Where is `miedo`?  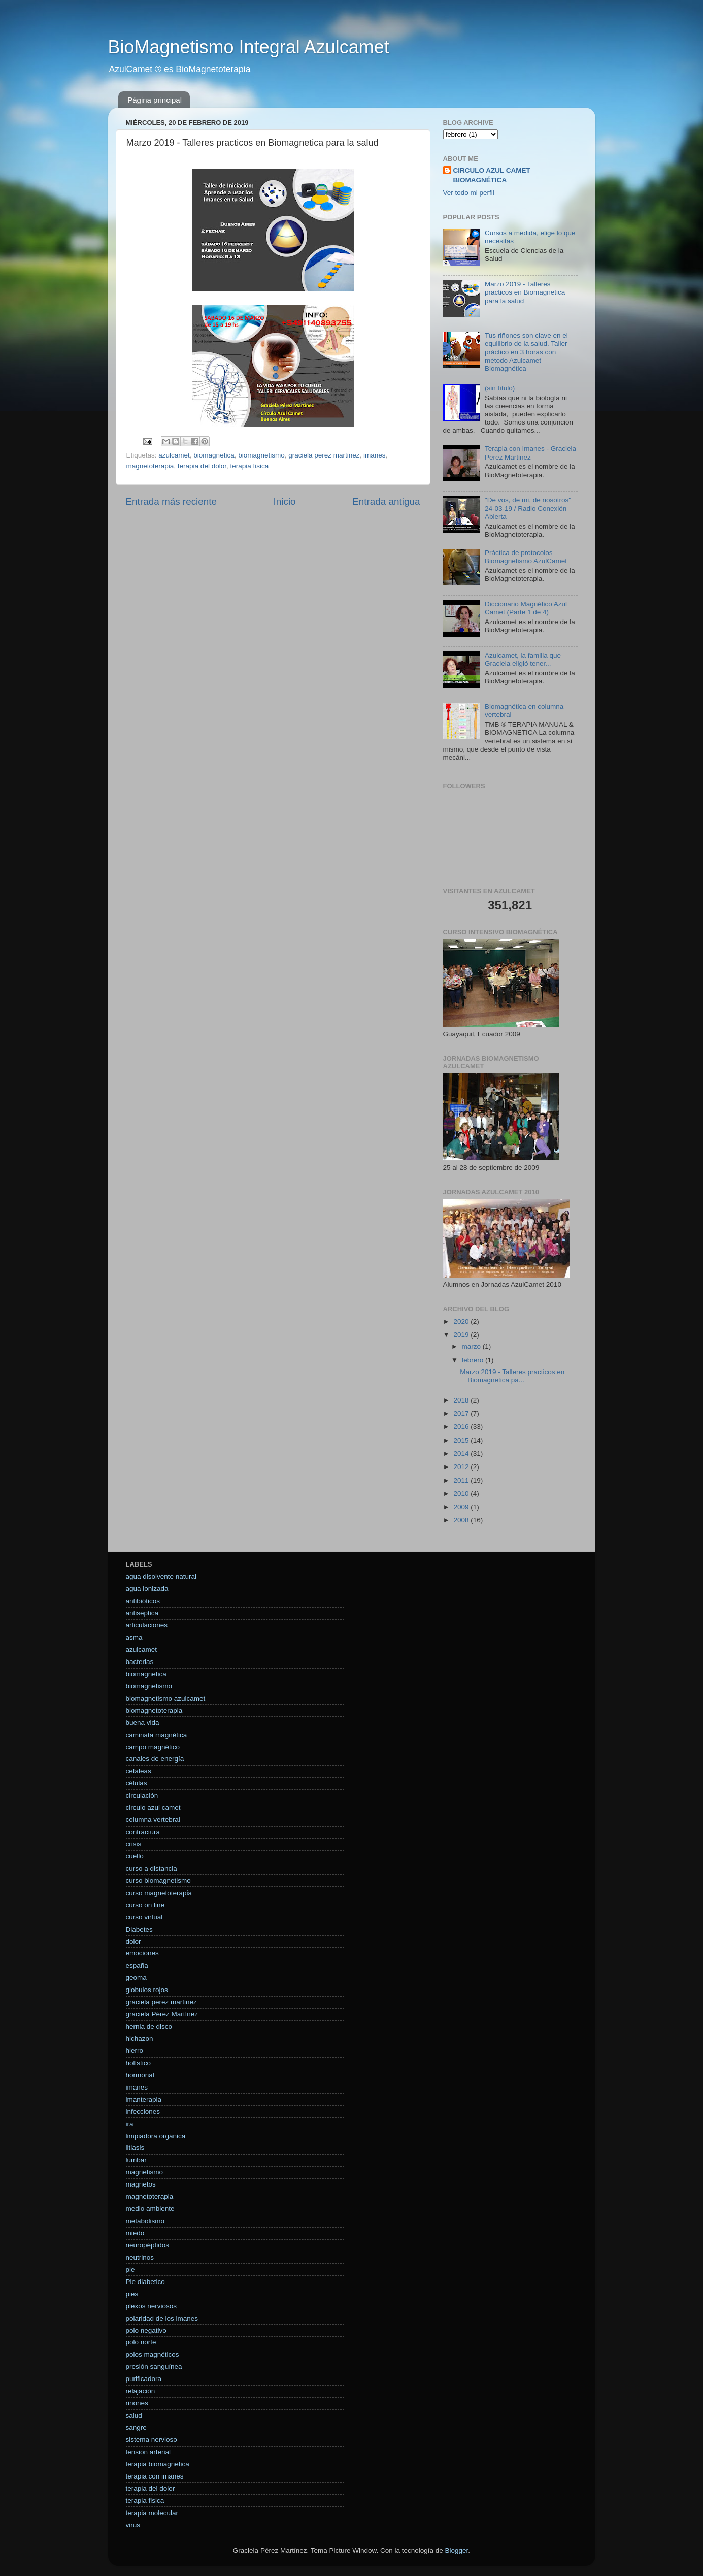 miedo is located at coordinates (135, 2233).